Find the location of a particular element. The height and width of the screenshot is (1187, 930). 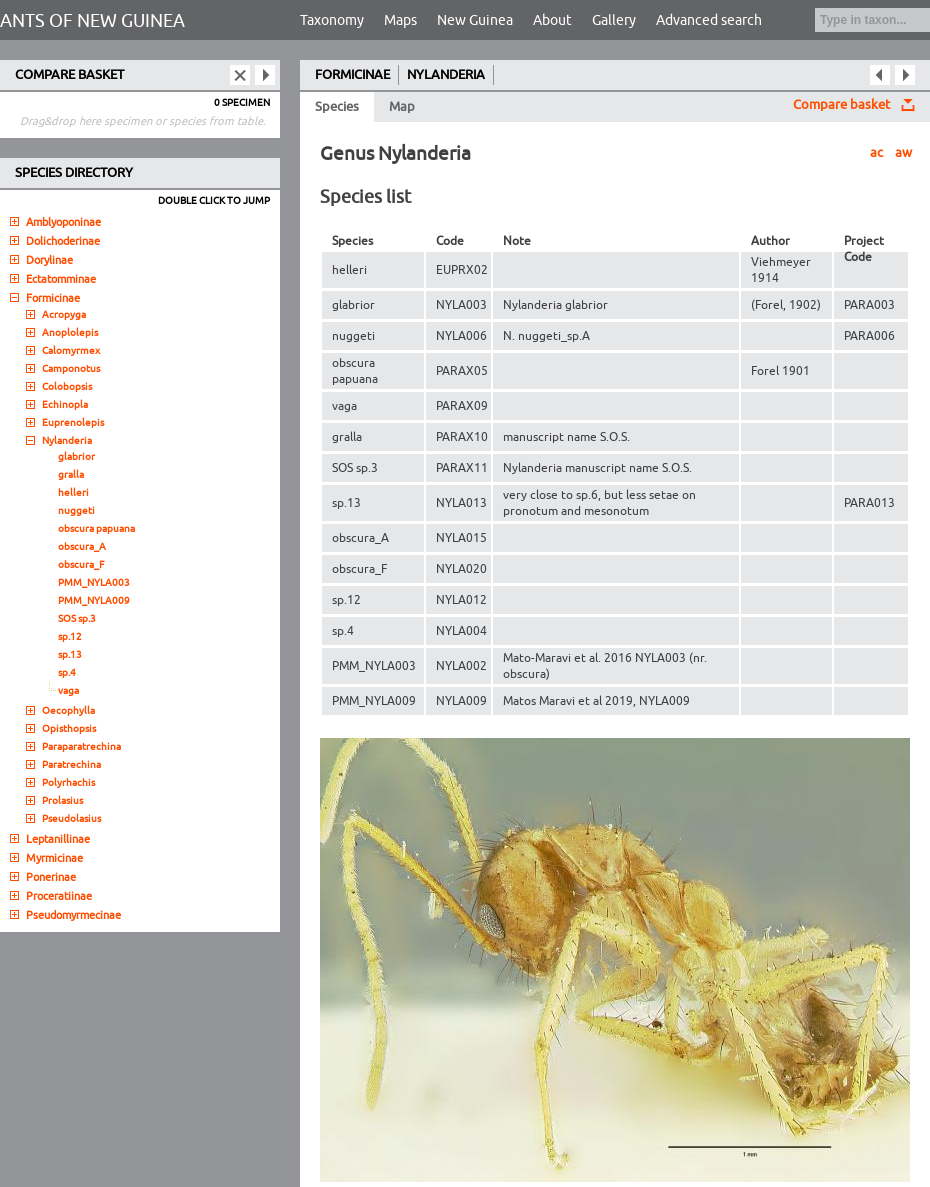

New Guinea is located at coordinates (475, 20).